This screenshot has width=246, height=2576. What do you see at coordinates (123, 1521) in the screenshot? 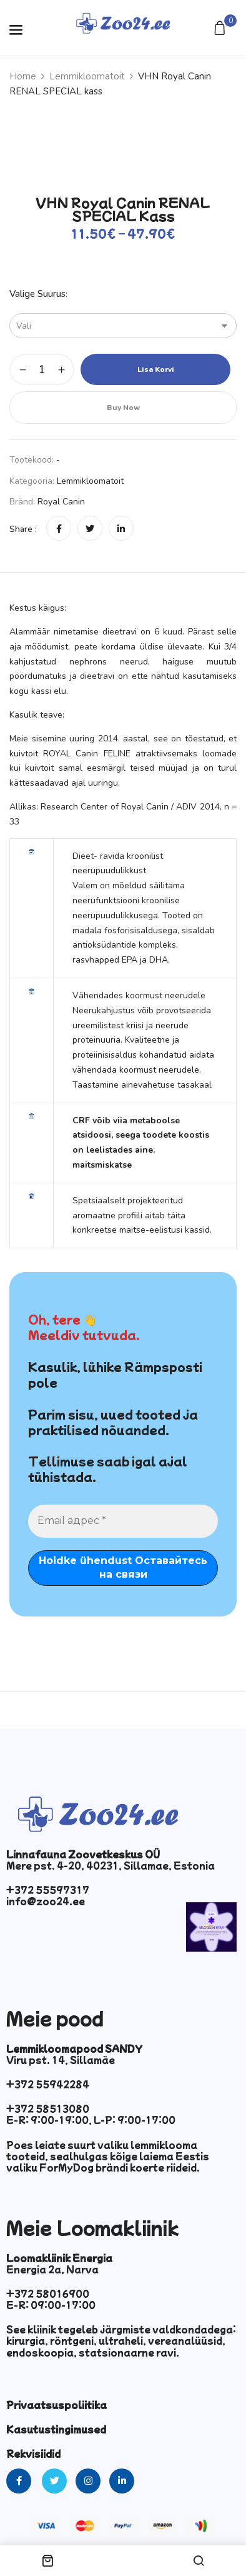
I see `[Email адрес *]` at bounding box center [123, 1521].